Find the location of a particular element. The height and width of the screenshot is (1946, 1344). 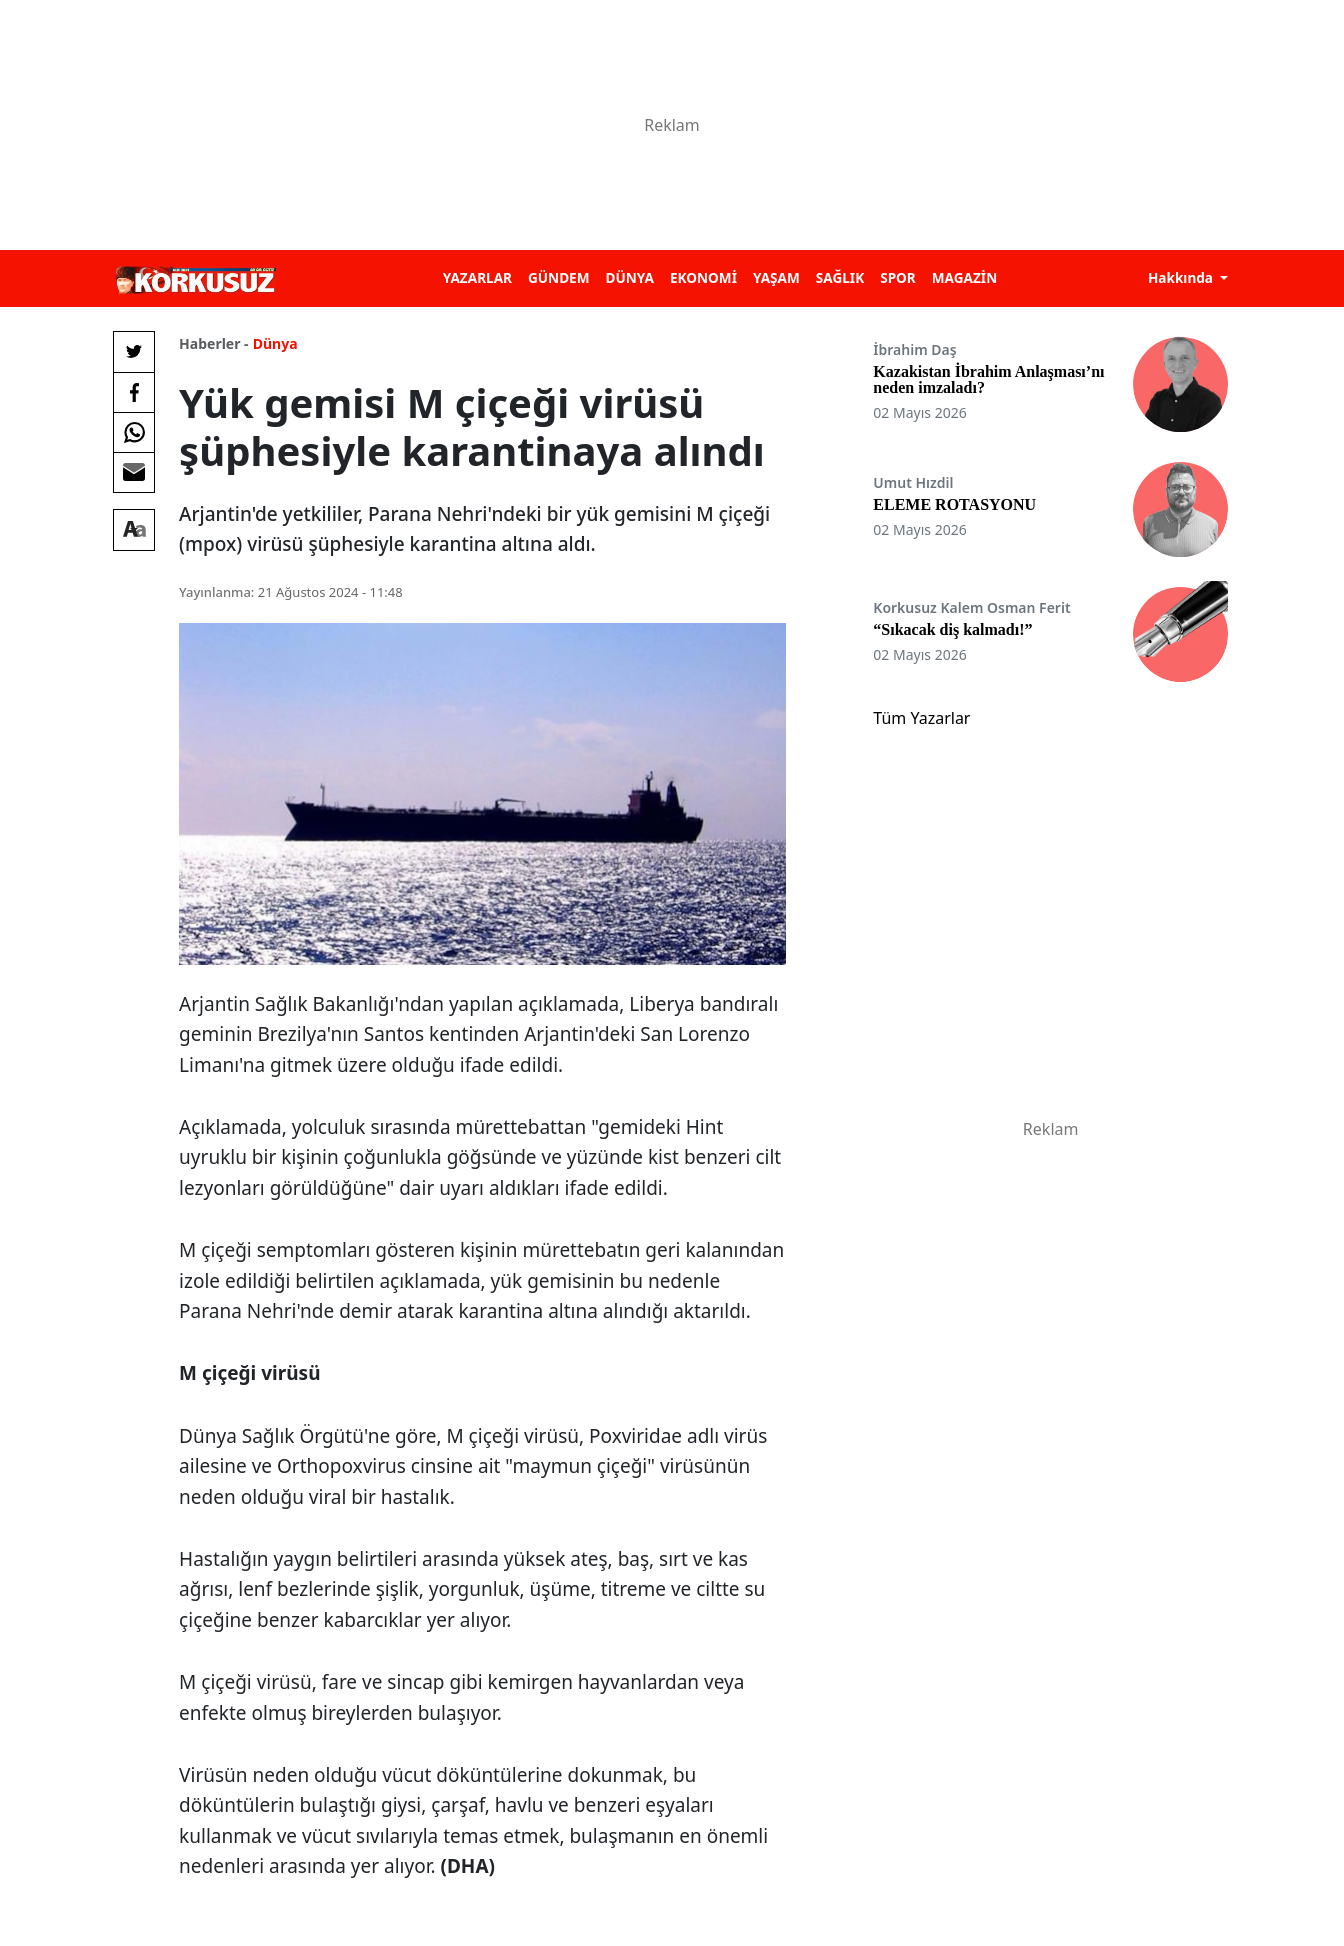

MAGAZİN is located at coordinates (964, 277).